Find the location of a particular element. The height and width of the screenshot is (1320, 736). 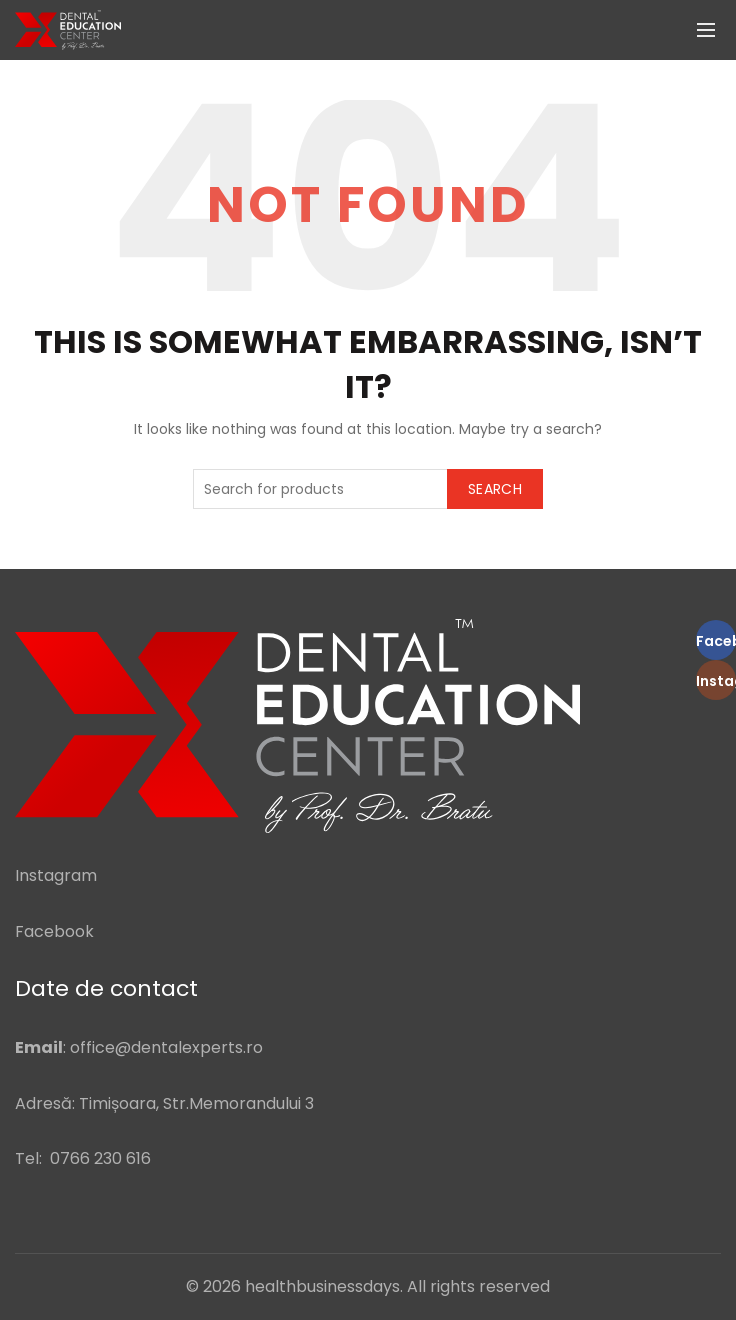

office@dentalexperts.ro is located at coordinates (166, 1047).